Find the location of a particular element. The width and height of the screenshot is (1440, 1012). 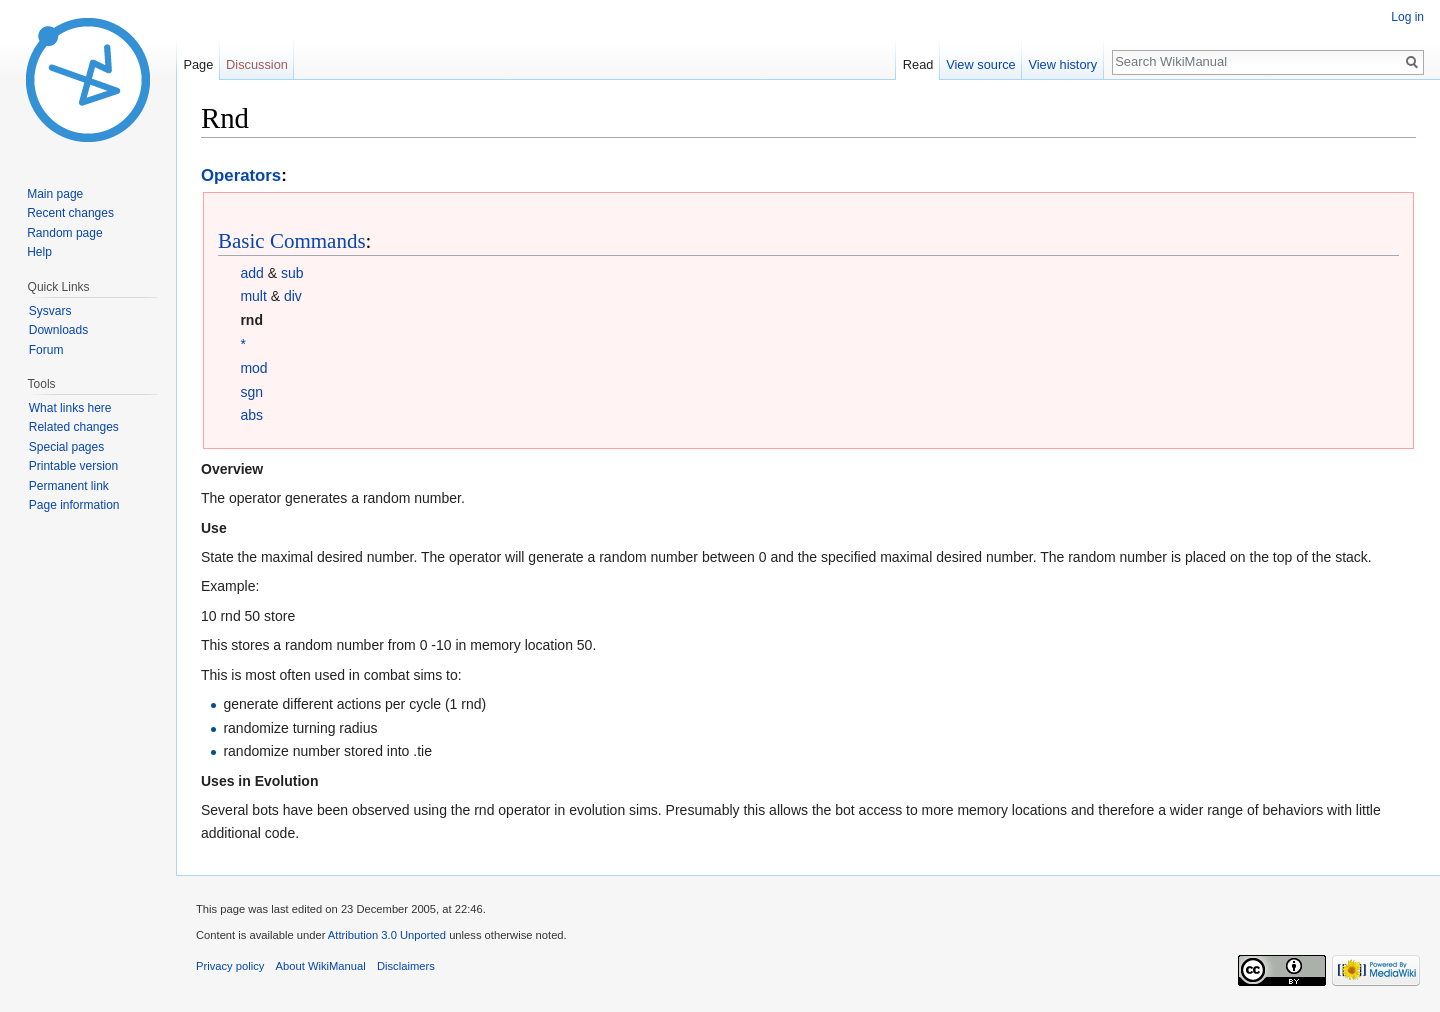

add is located at coordinates (251, 273).